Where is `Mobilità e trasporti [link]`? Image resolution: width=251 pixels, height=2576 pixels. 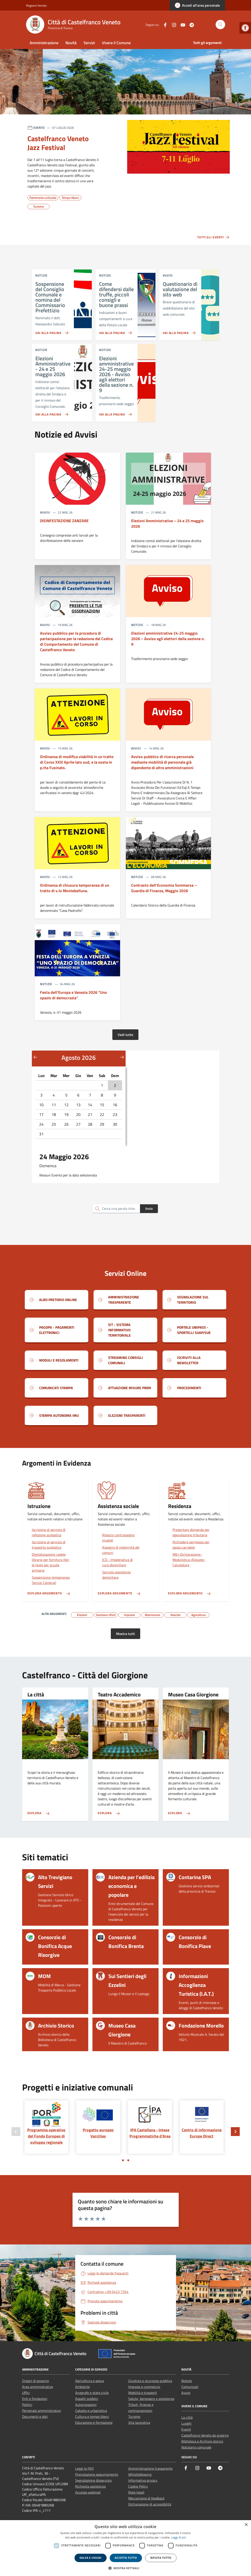
Mobilità e trasporti [link] is located at coordinates (142, 2392).